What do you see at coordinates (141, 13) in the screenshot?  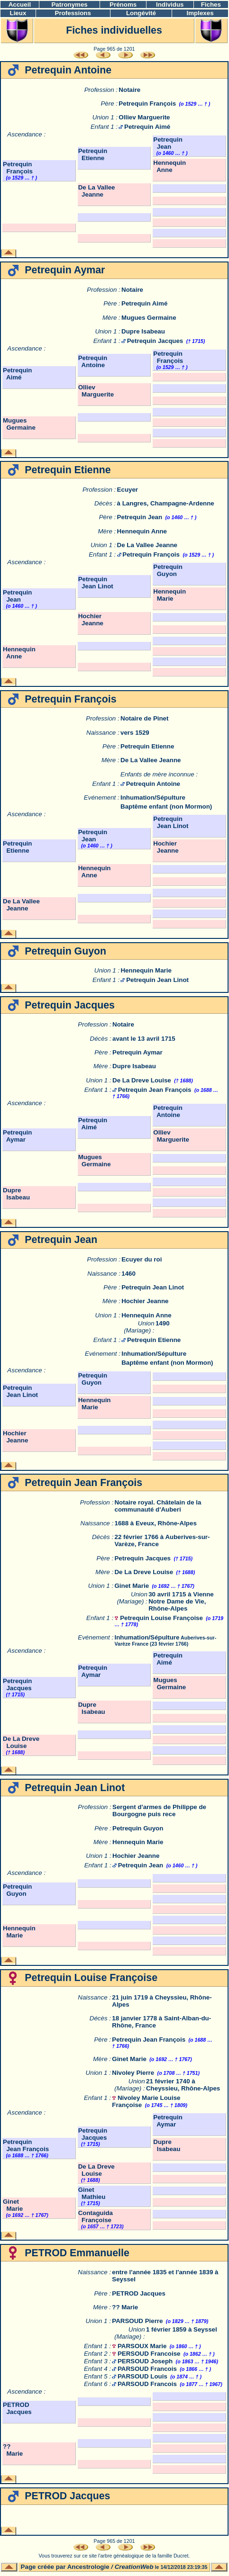 I see `Longévité` at bounding box center [141, 13].